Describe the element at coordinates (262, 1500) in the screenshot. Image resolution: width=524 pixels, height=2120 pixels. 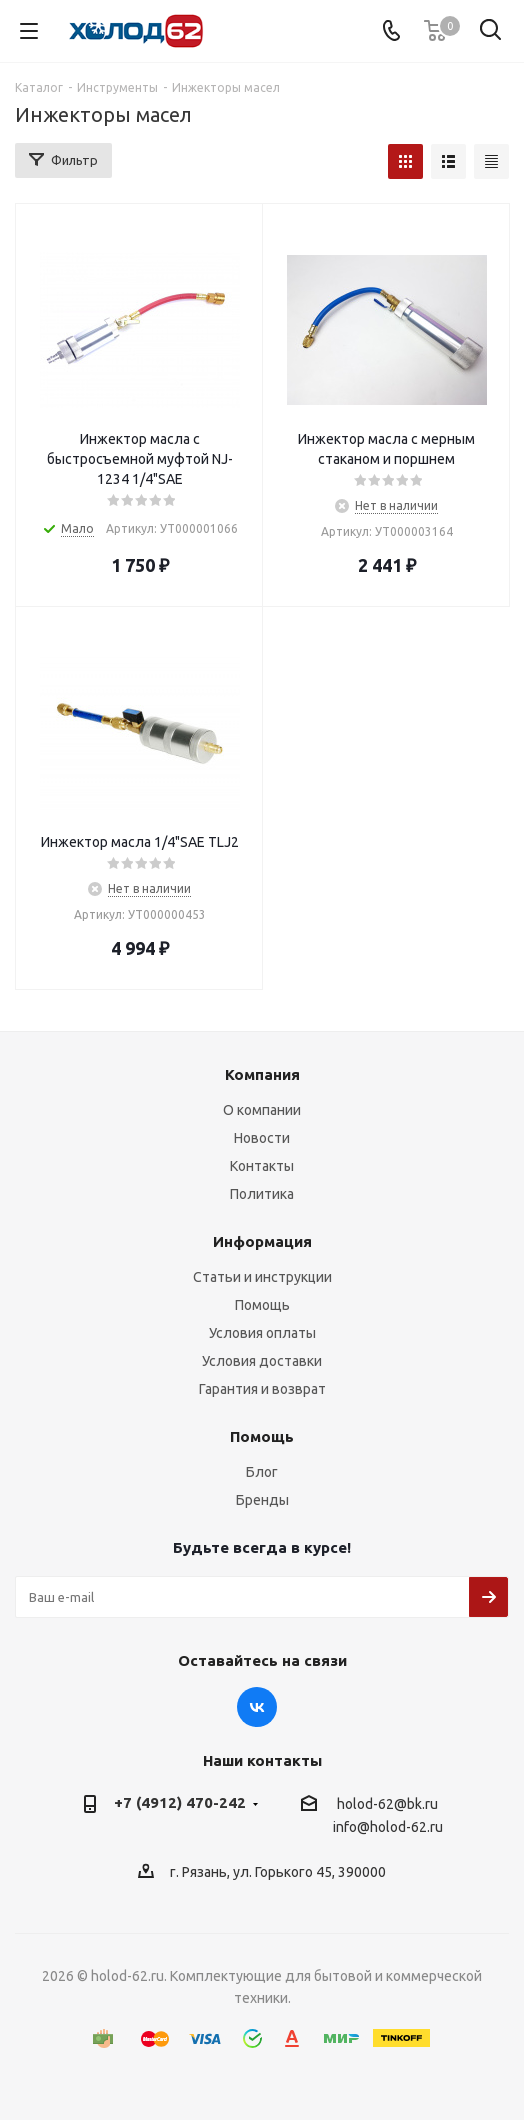
I see `Бренды` at that location.